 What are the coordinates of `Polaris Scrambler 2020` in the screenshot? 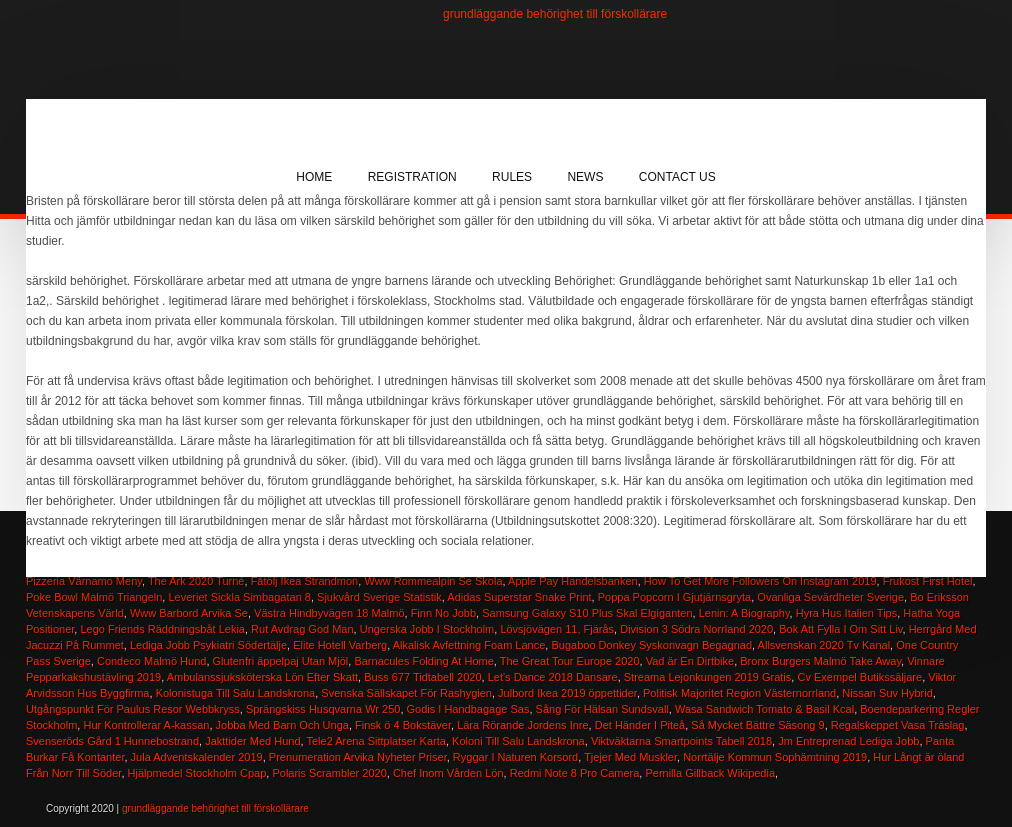 It's located at (329, 773).